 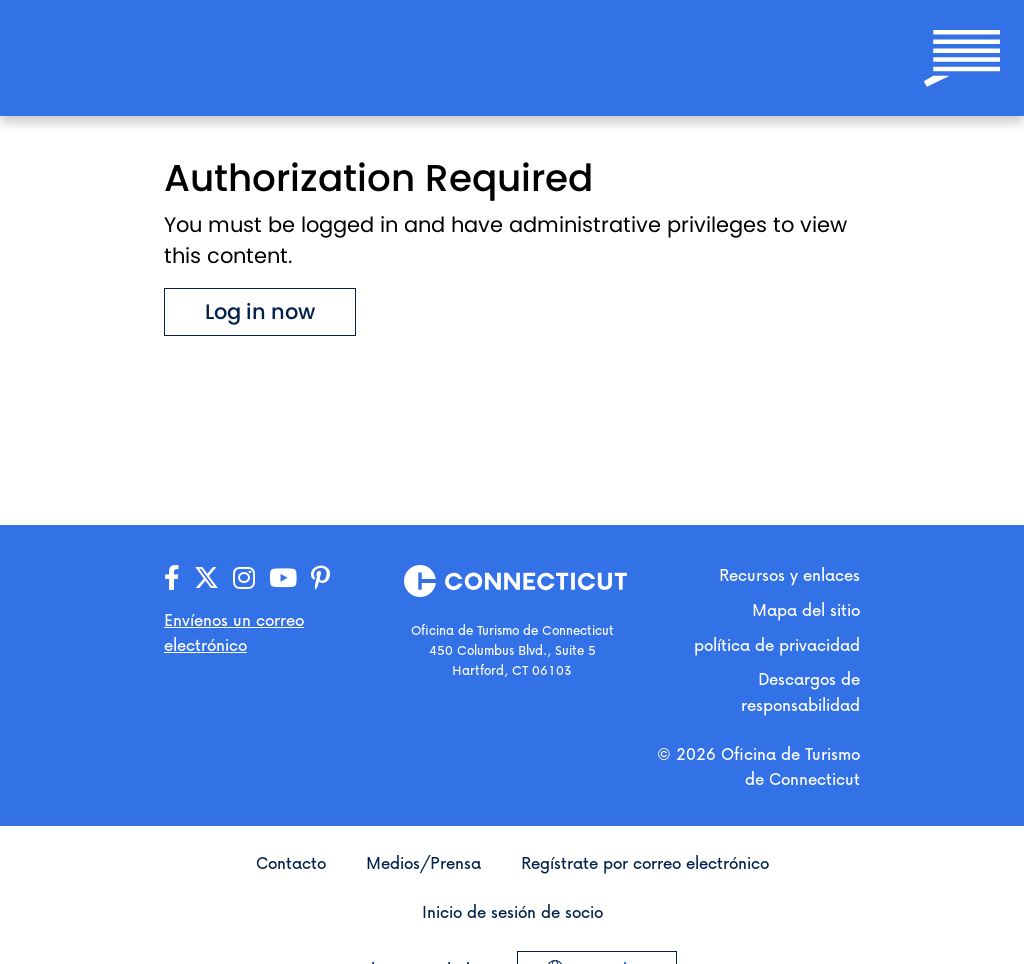 I want to click on [Visita nuestra página de Facebook], so click(x=172, y=578).